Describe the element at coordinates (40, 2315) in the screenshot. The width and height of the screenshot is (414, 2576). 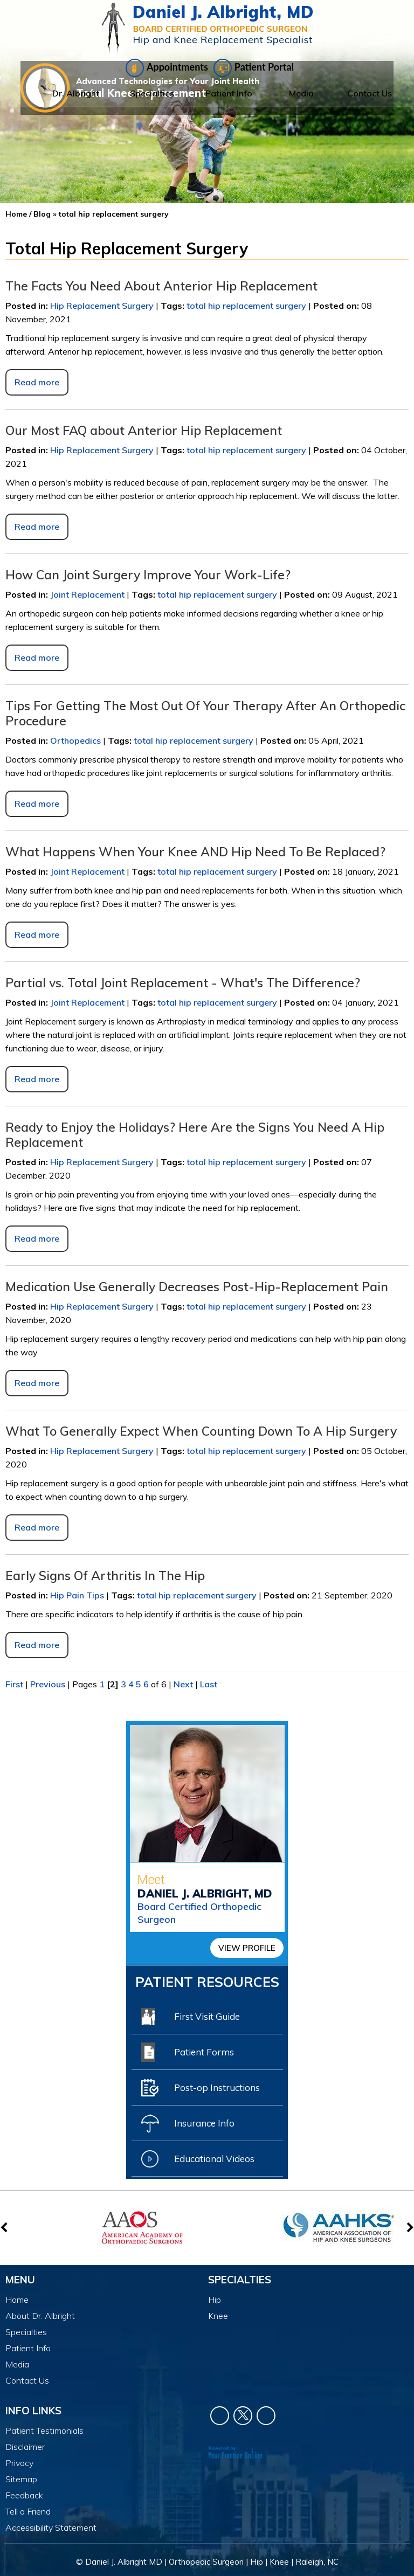
I see `About Dr. Albright` at that location.